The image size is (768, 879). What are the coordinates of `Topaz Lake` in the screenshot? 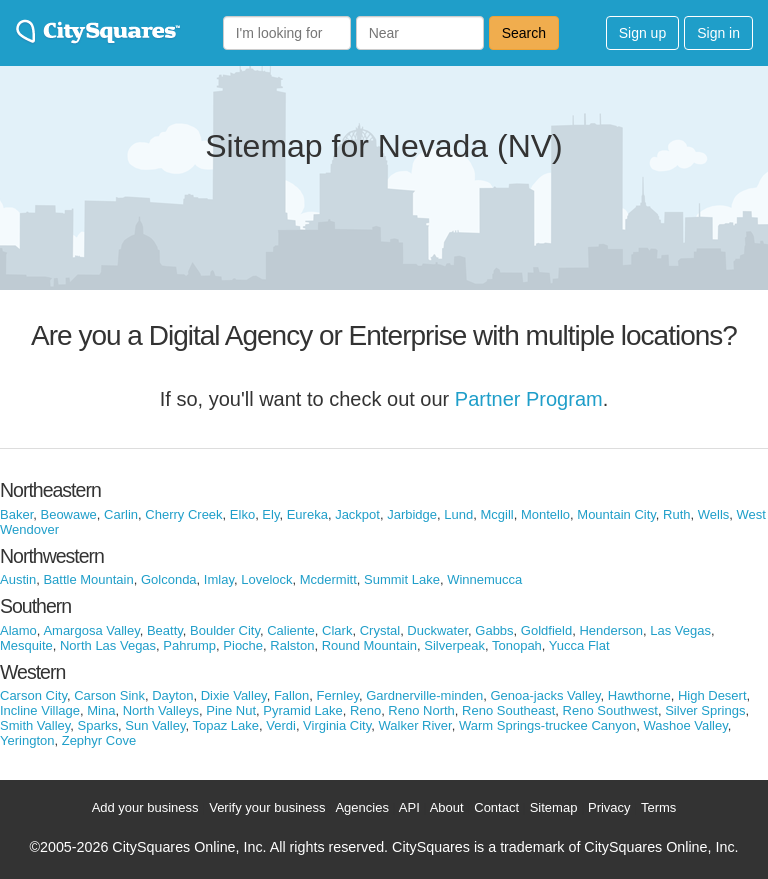 It's located at (226, 725).